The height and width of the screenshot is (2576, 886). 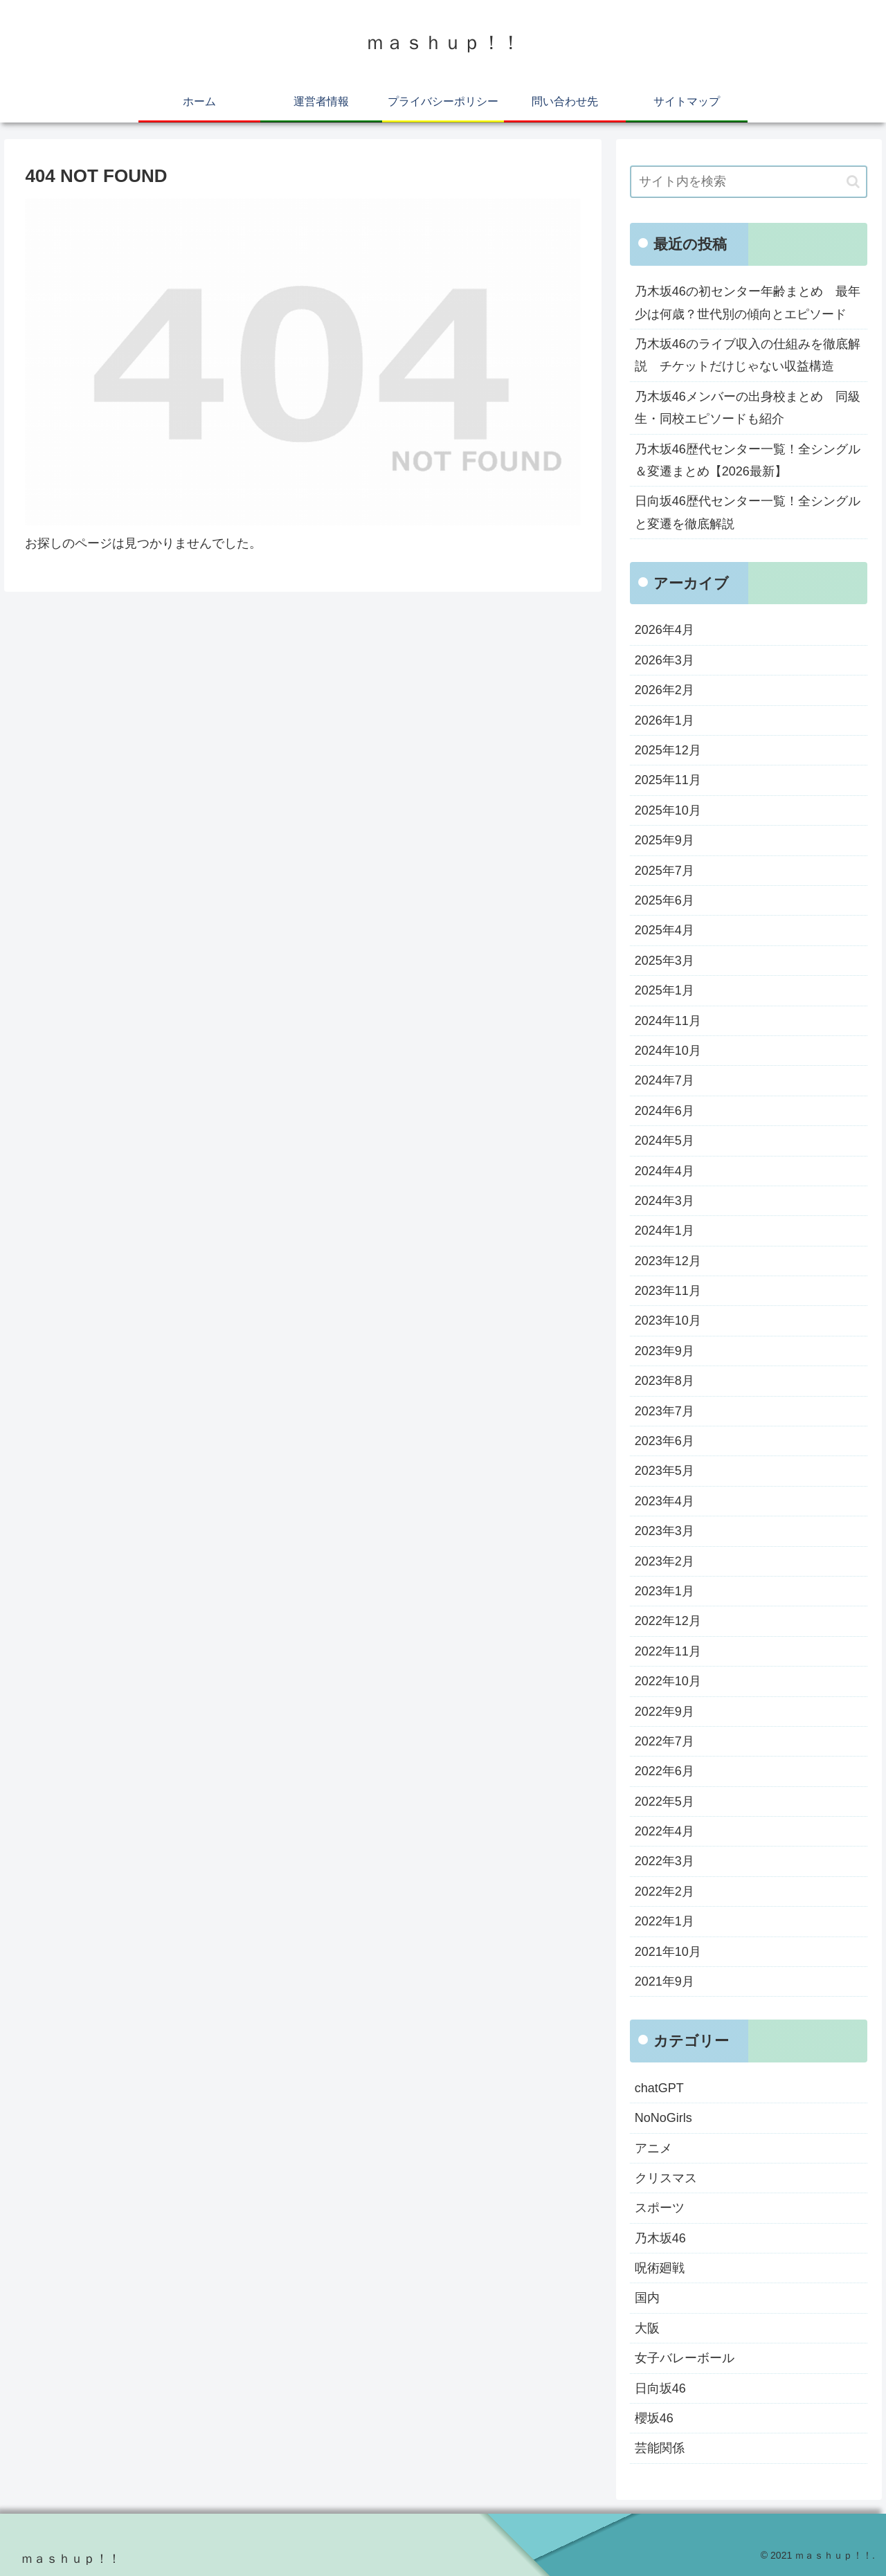 What do you see at coordinates (664, 930) in the screenshot?
I see `2025年4月` at bounding box center [664, 930].